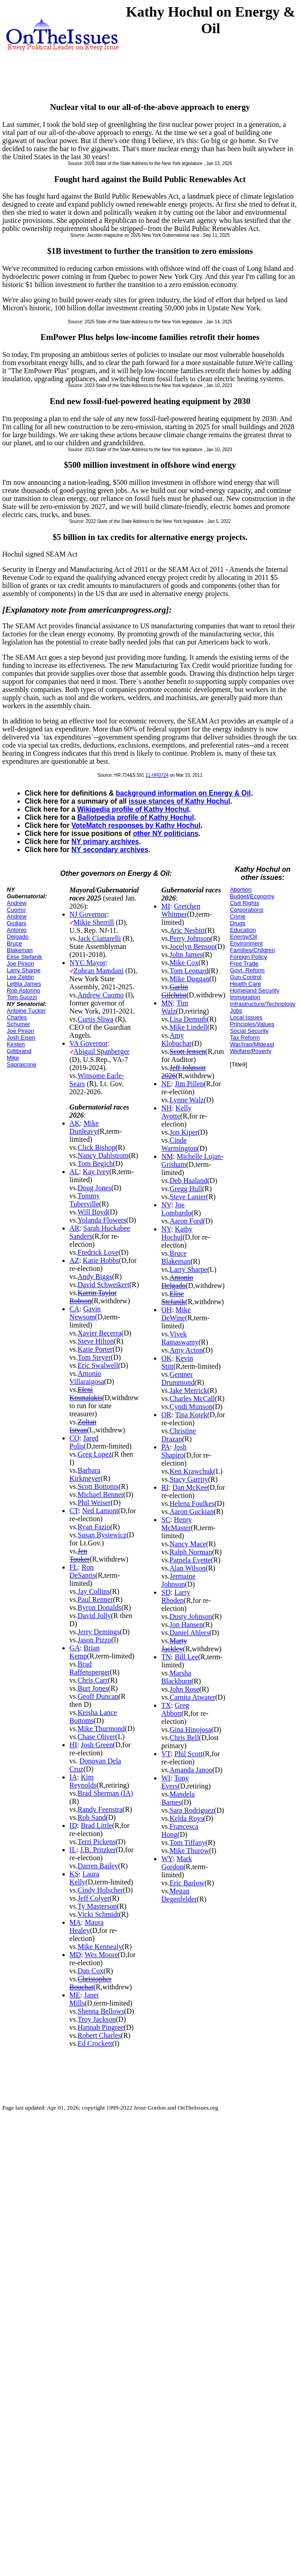 Image resolution: width=300 pixels, height=2576 pixels. Describe the element at coordinates (94, 1502) in the screenshot. I see `Phil Weiser` at that location.